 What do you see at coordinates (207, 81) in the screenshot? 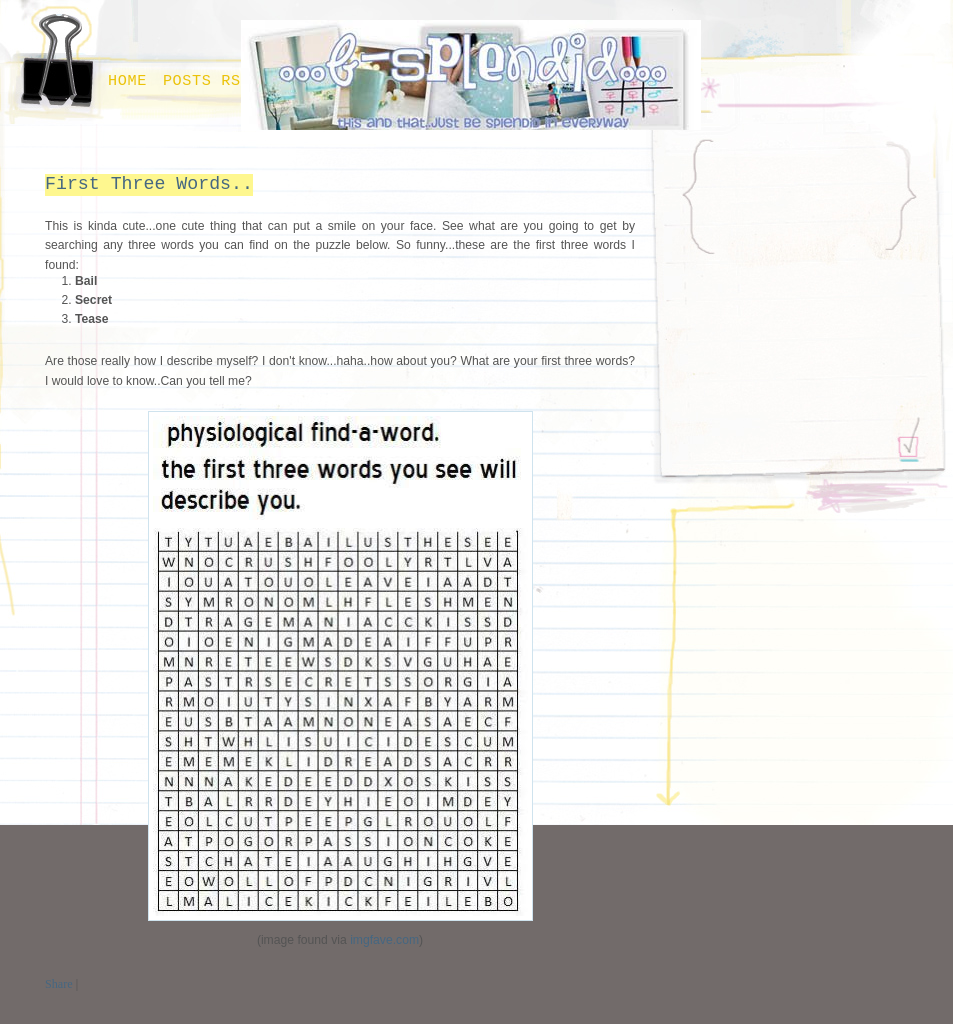
I see `Posts RSS` at bounding box center [207, 81].